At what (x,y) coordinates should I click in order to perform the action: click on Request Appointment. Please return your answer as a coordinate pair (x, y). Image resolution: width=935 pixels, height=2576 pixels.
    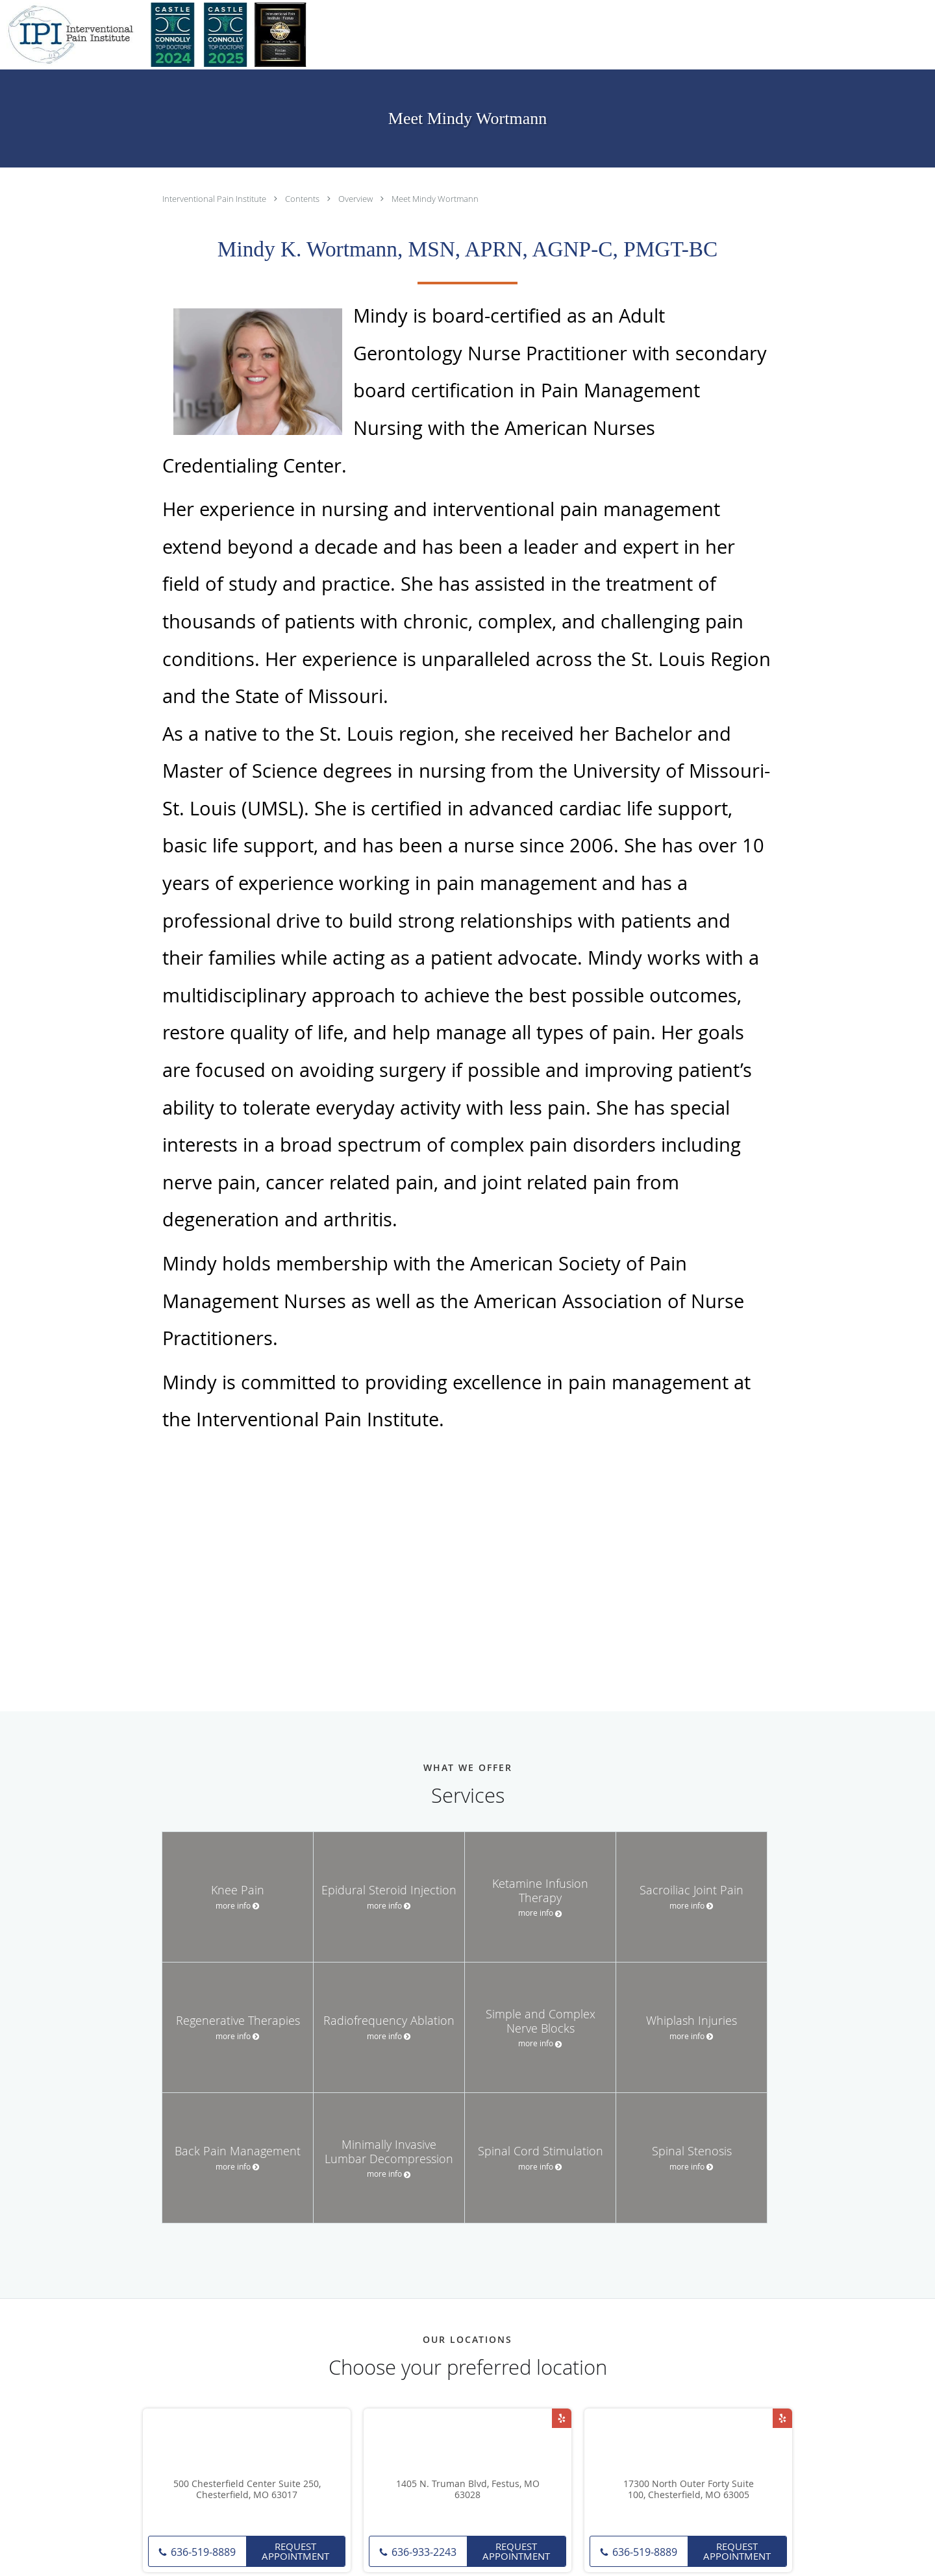
    Looking at the image, I should click on (295, 2551).